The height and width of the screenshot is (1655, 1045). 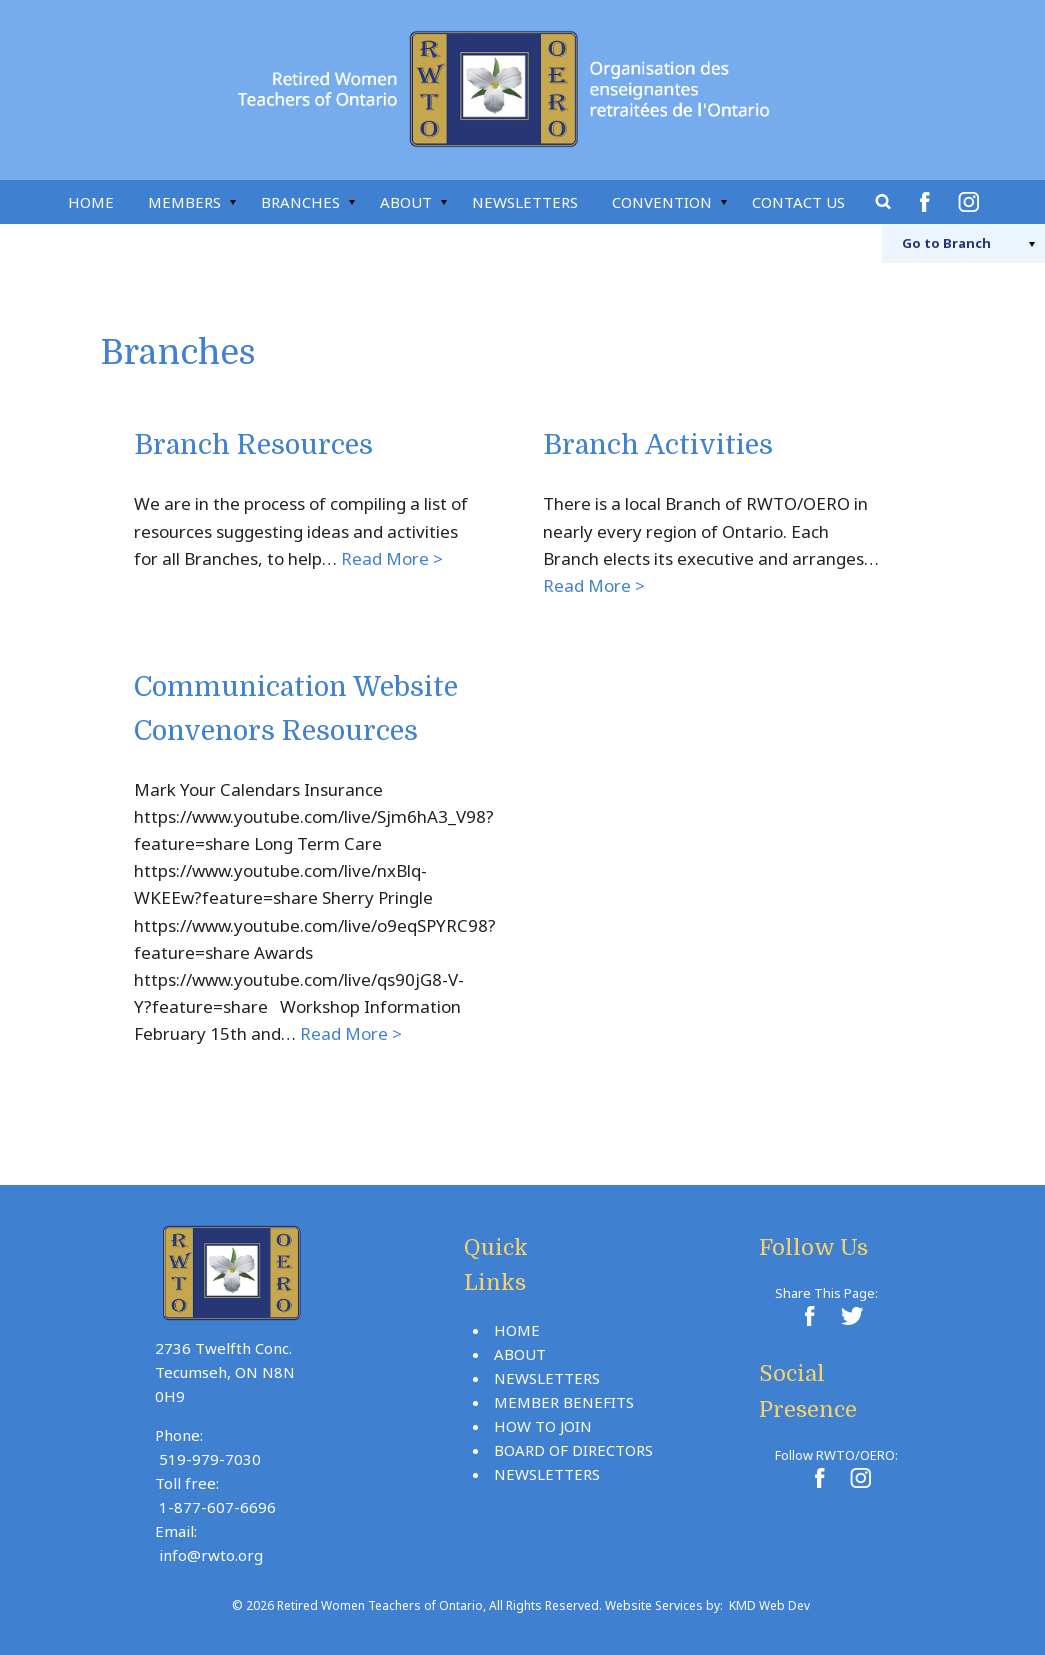 I want to click on 519-979-7030, so click(x=210, y=1459).